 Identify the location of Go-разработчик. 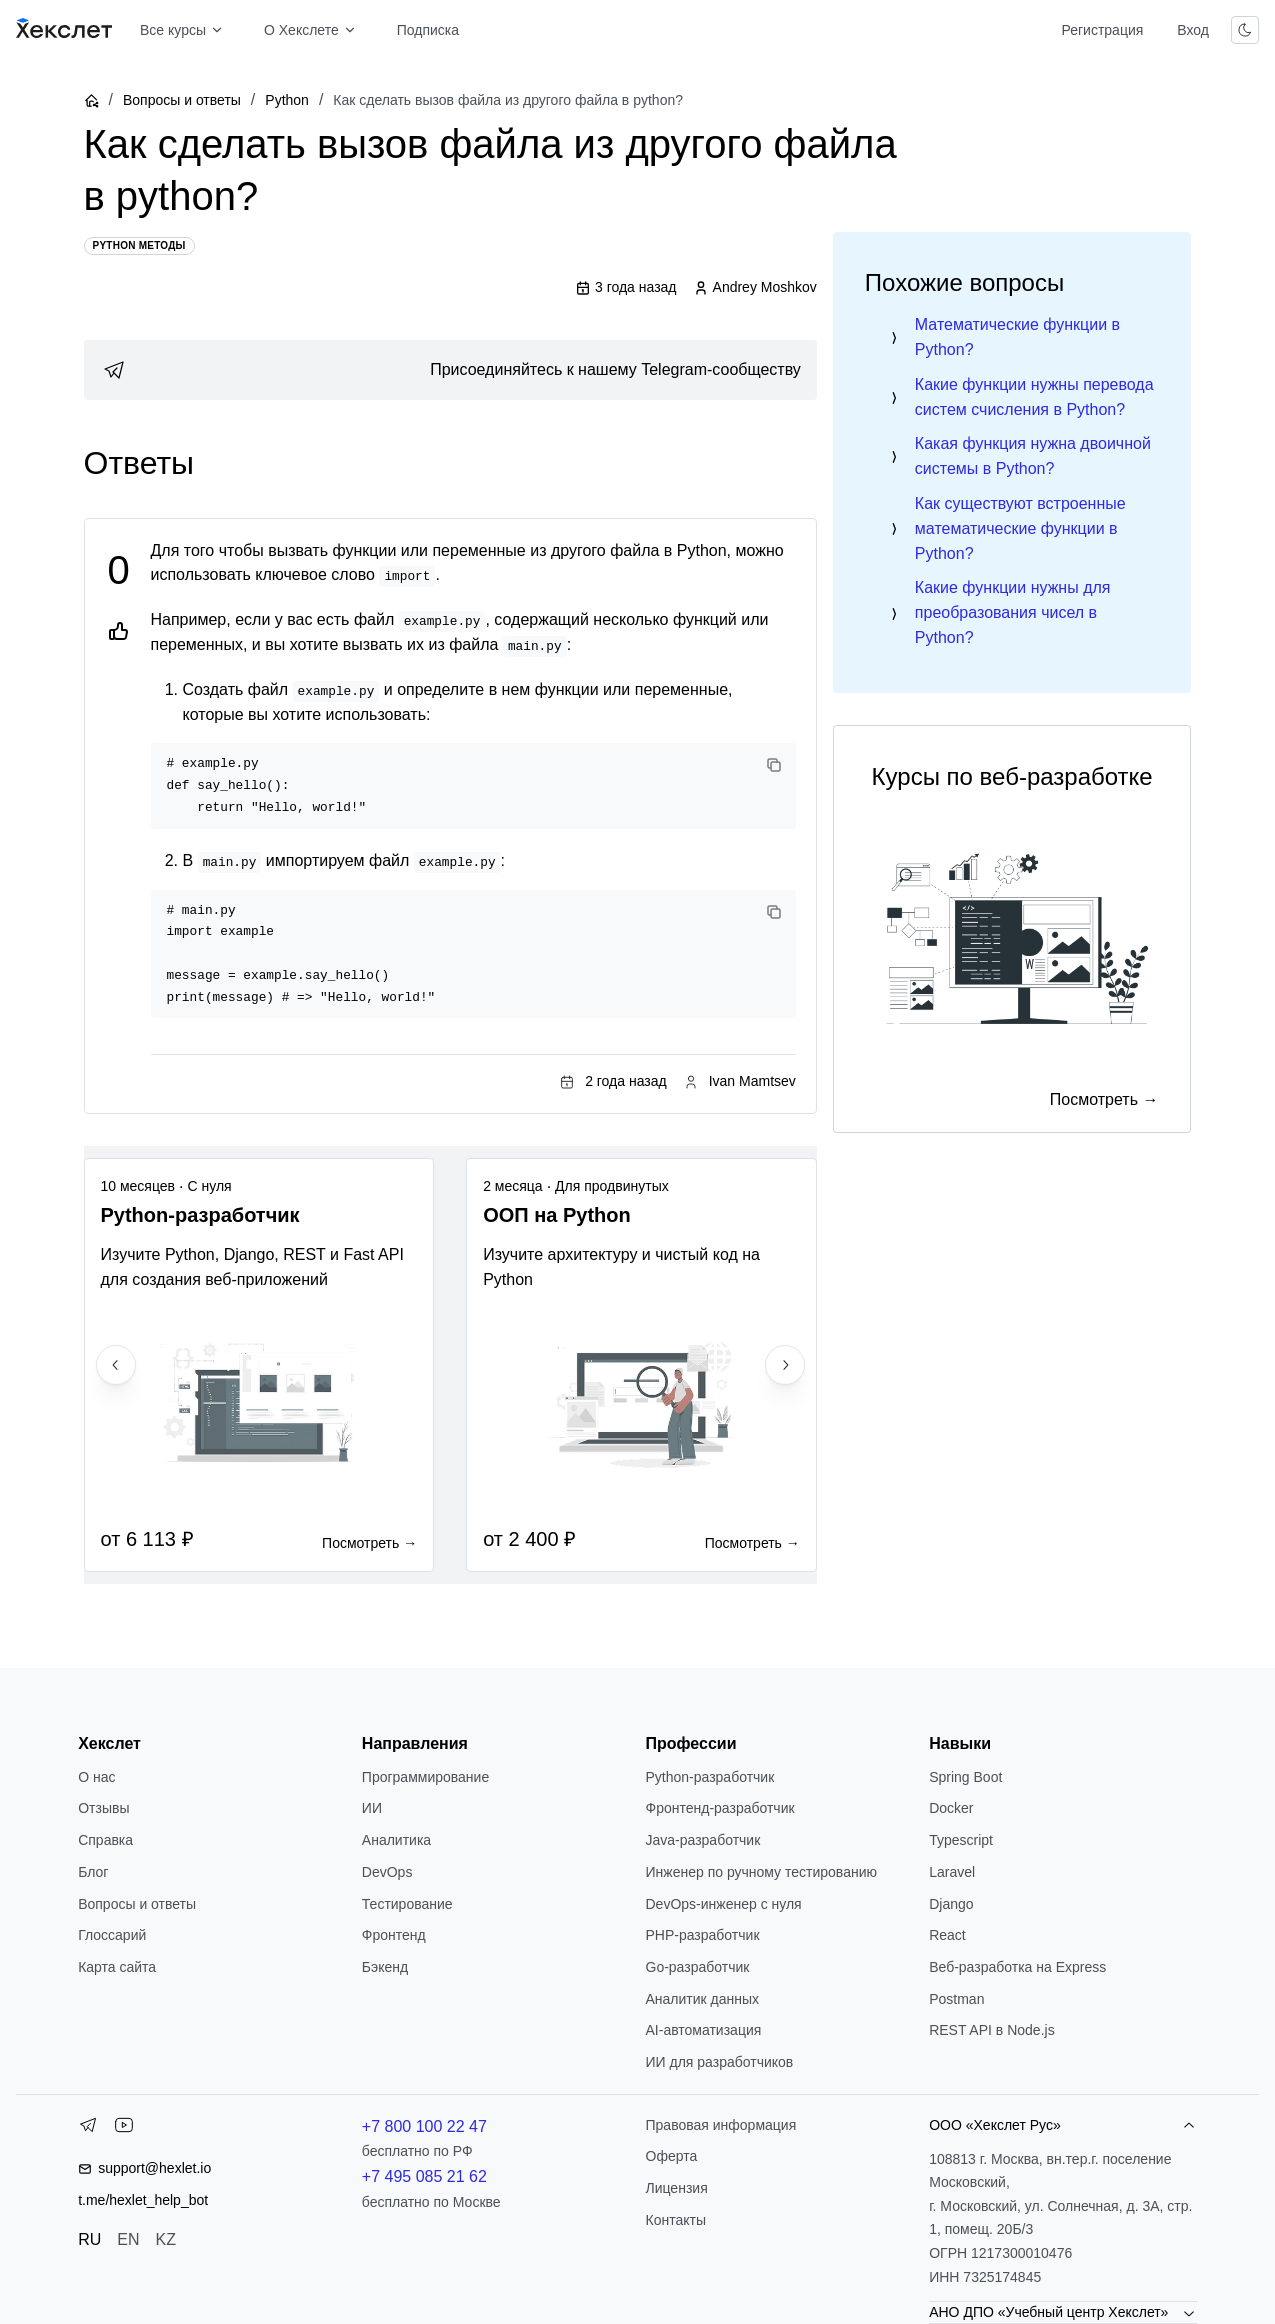
(698, 1967).